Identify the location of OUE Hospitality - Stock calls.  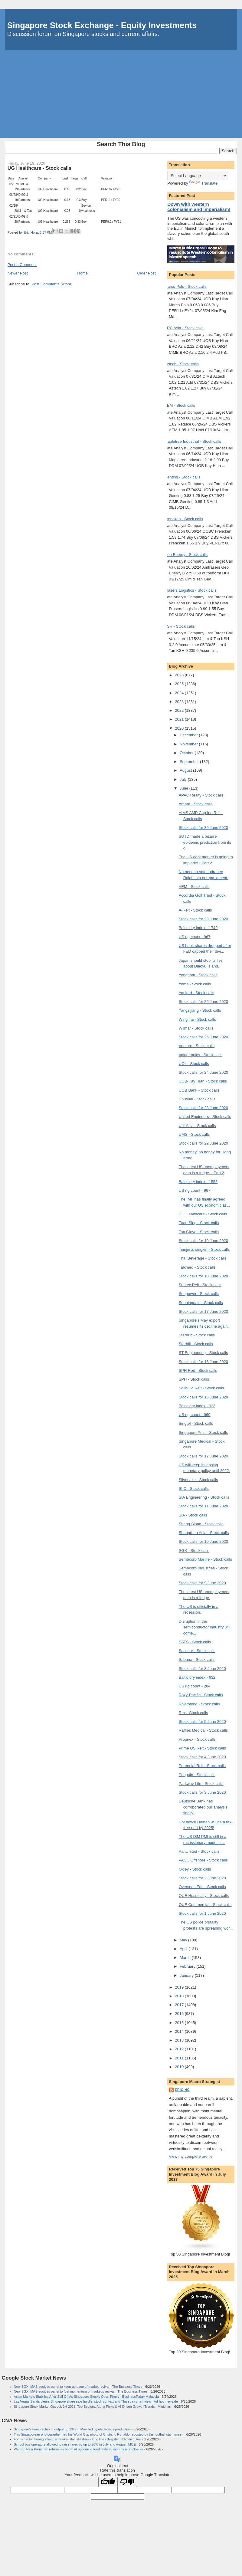
(204, 1895).